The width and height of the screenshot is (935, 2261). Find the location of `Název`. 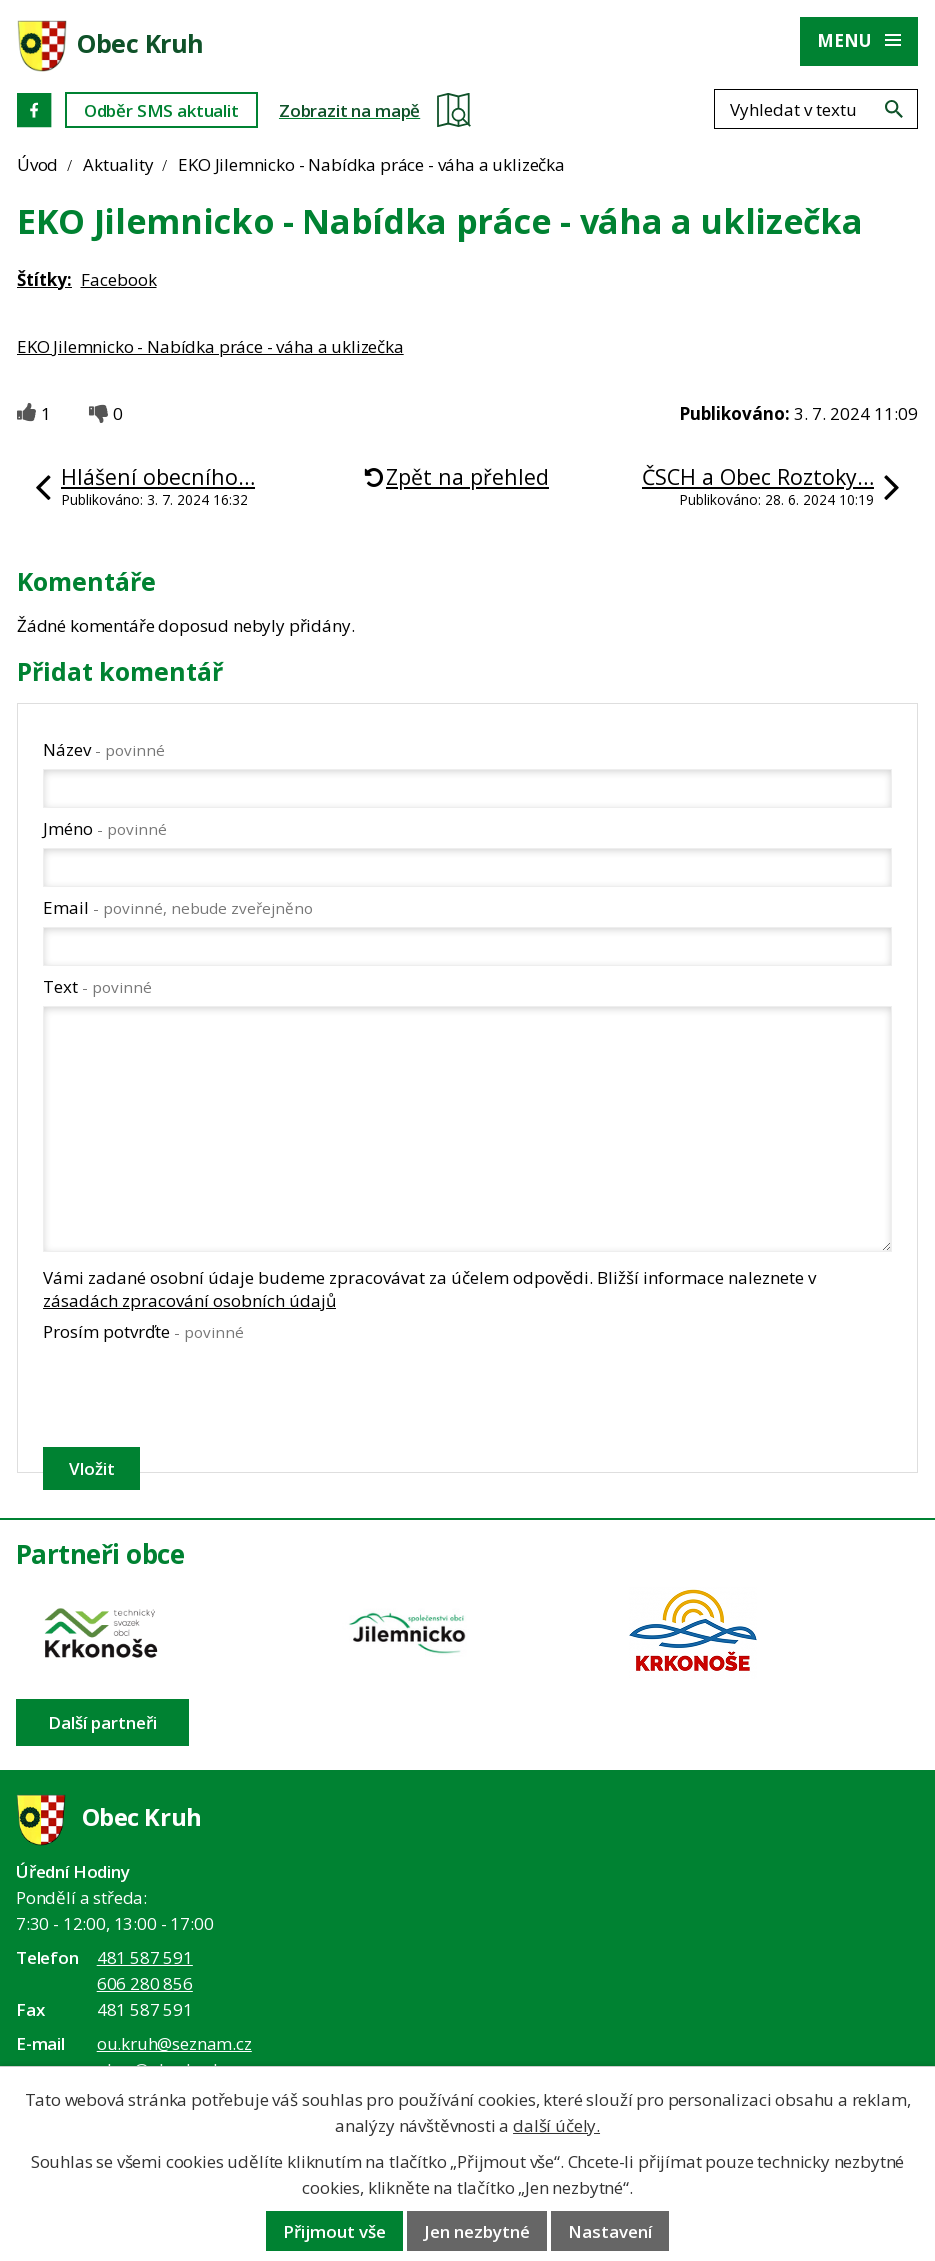

Název is located at coordinates (104, 749).